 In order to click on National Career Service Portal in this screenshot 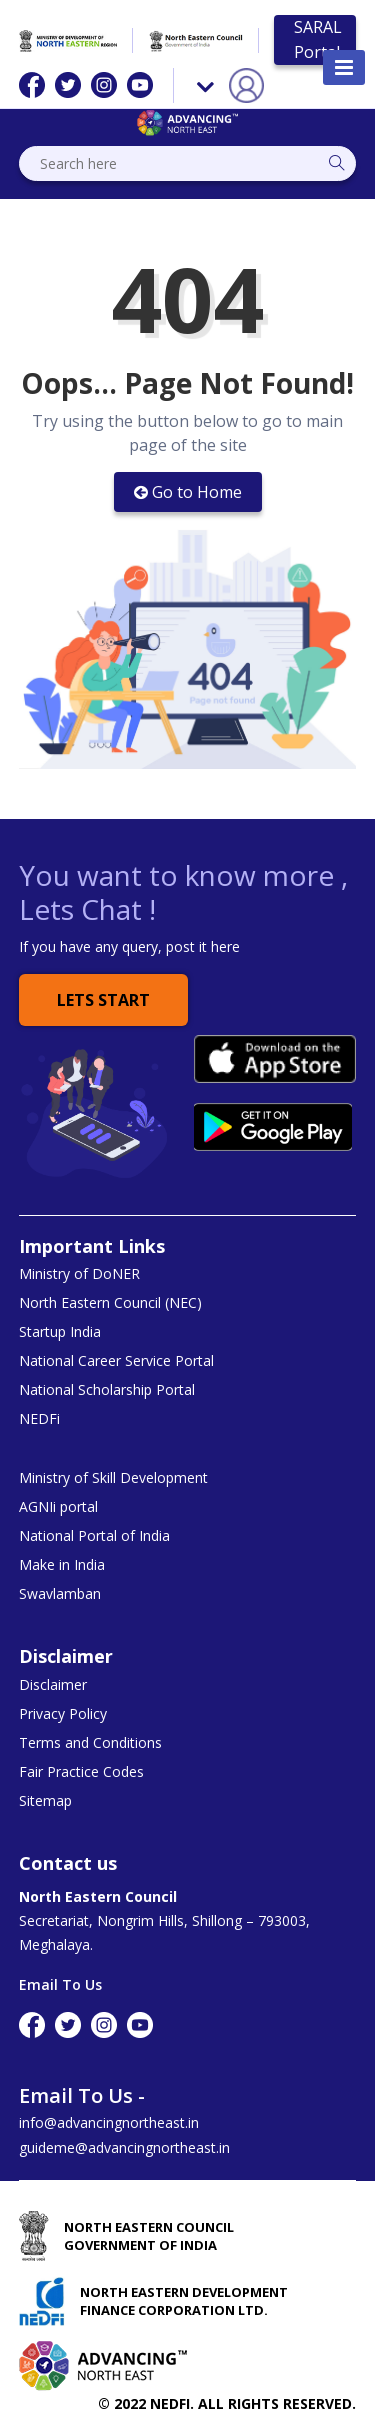, I will do `click(116, 1361)`.